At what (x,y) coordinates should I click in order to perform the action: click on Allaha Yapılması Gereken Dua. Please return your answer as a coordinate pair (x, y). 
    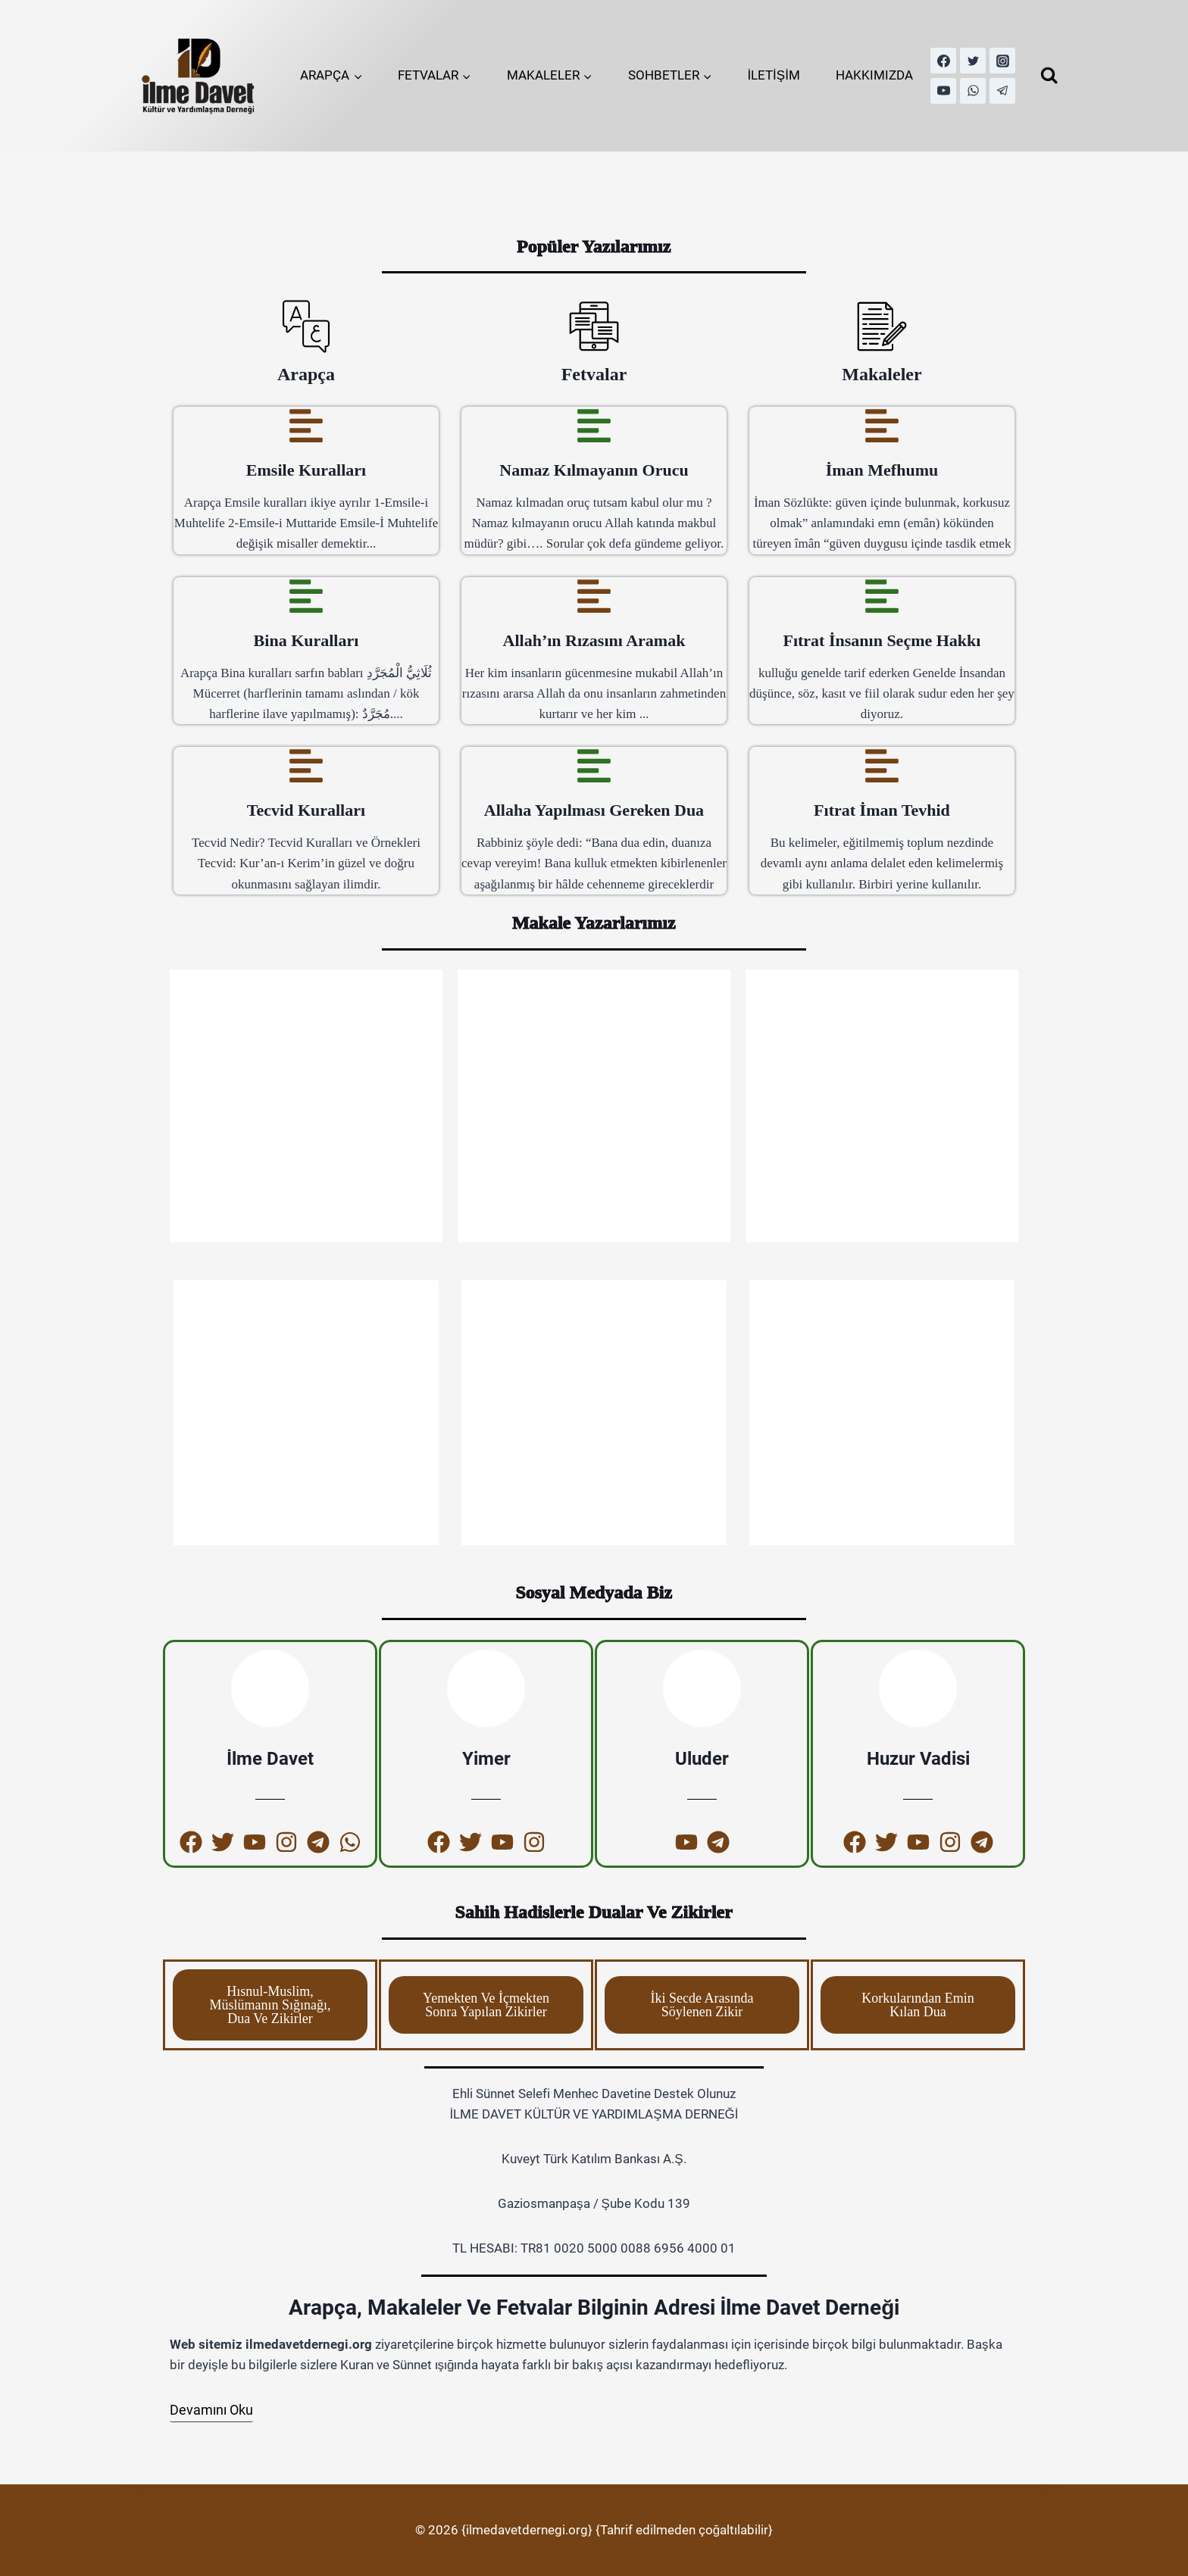
    Looking at the image, I should click on (594, 810).